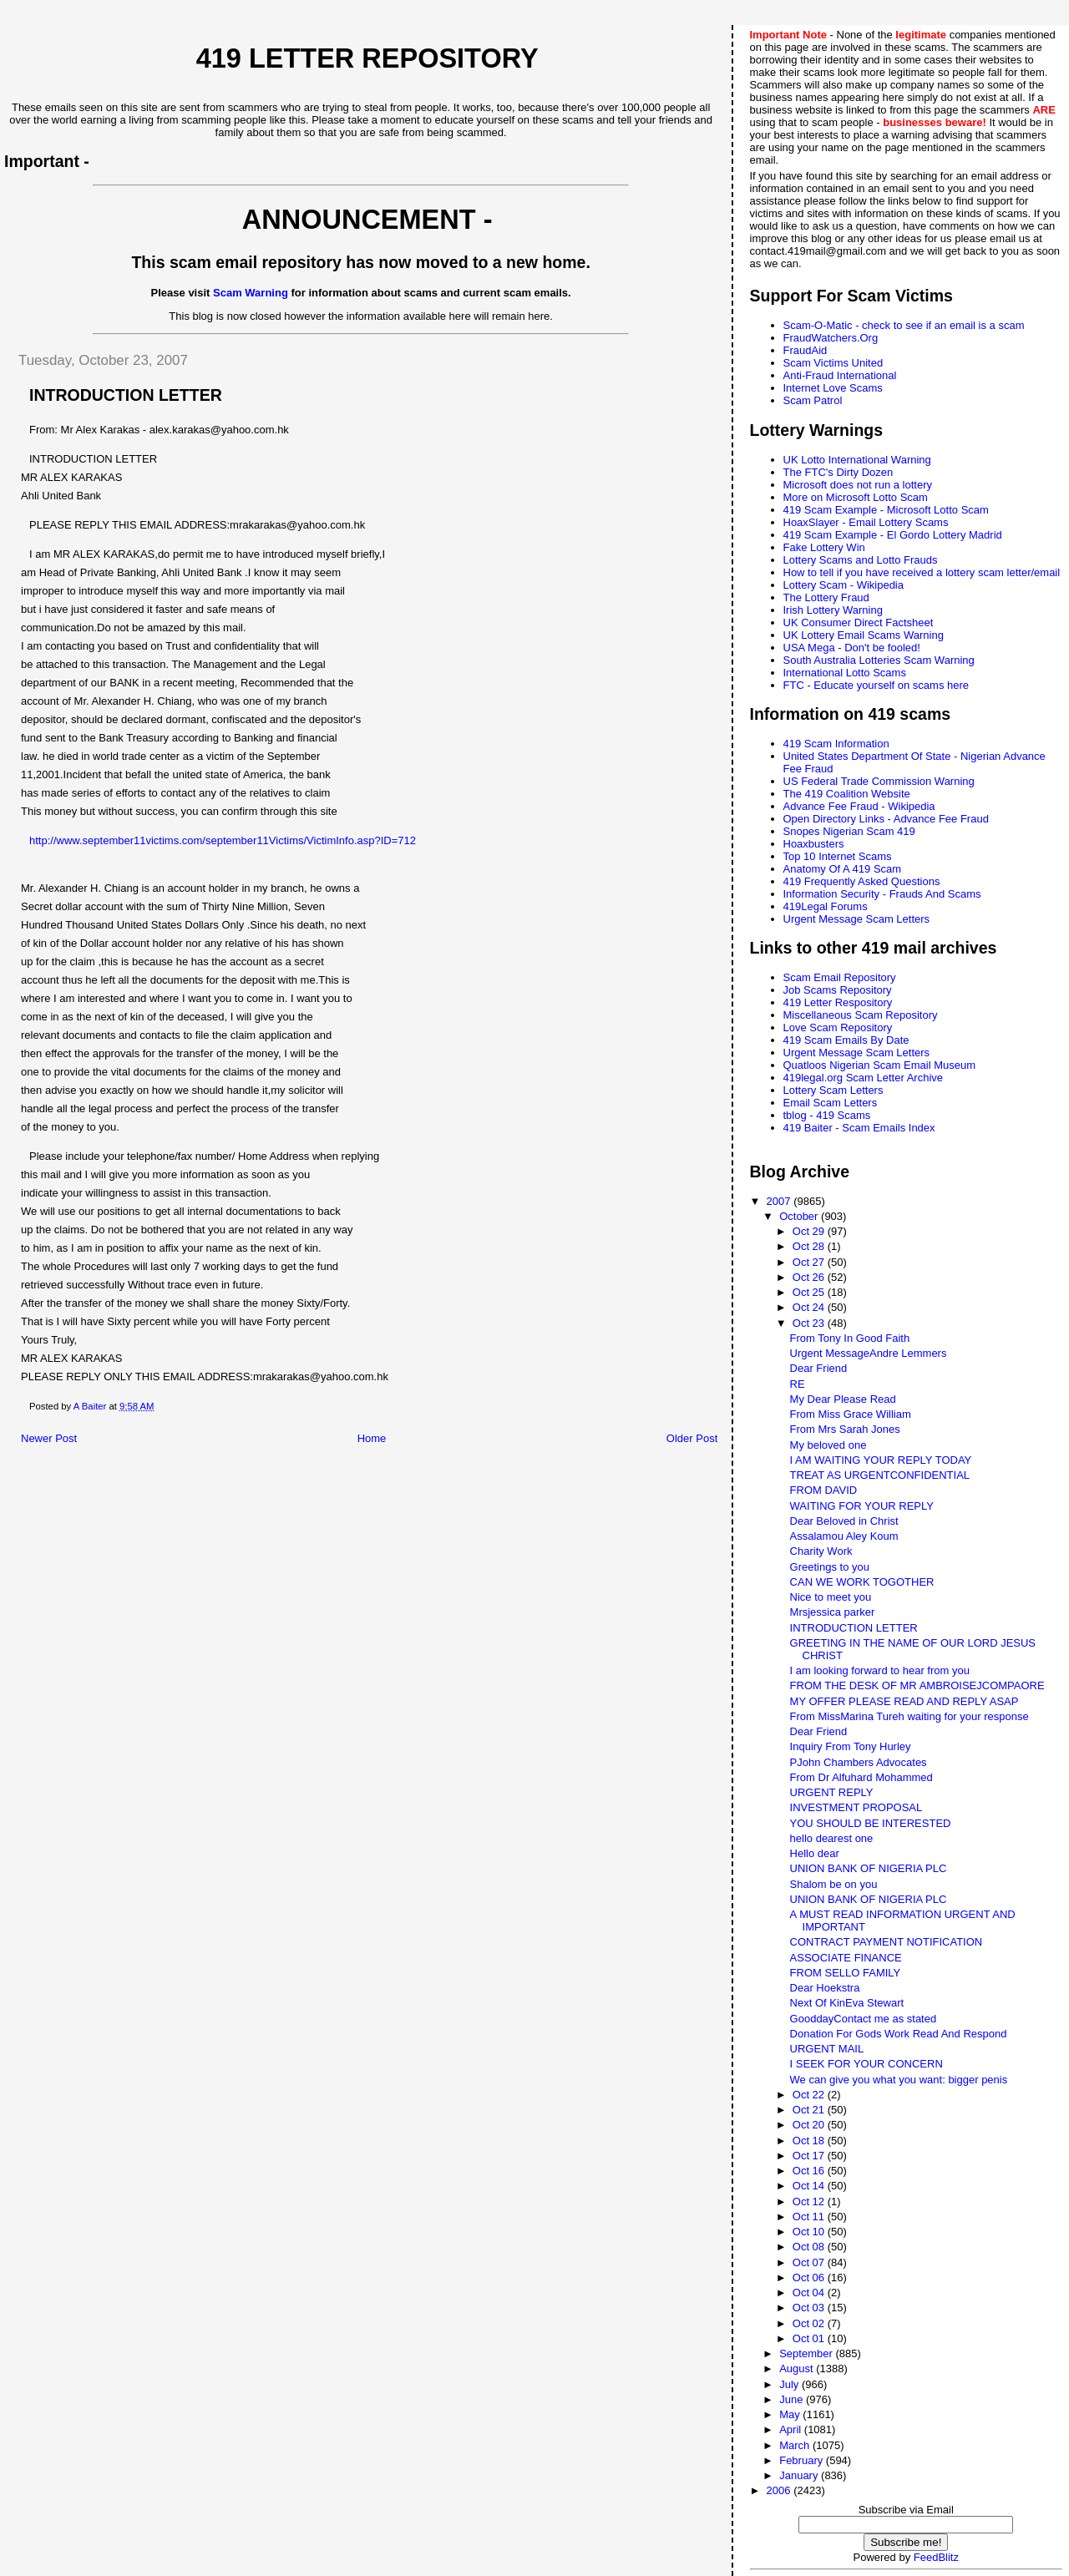 The height and width of the screenshot is (2576, 1069). Describe the element at coordinates (827, 1115) in the screenshot. I see `tblog - 419 Scams` at that location.